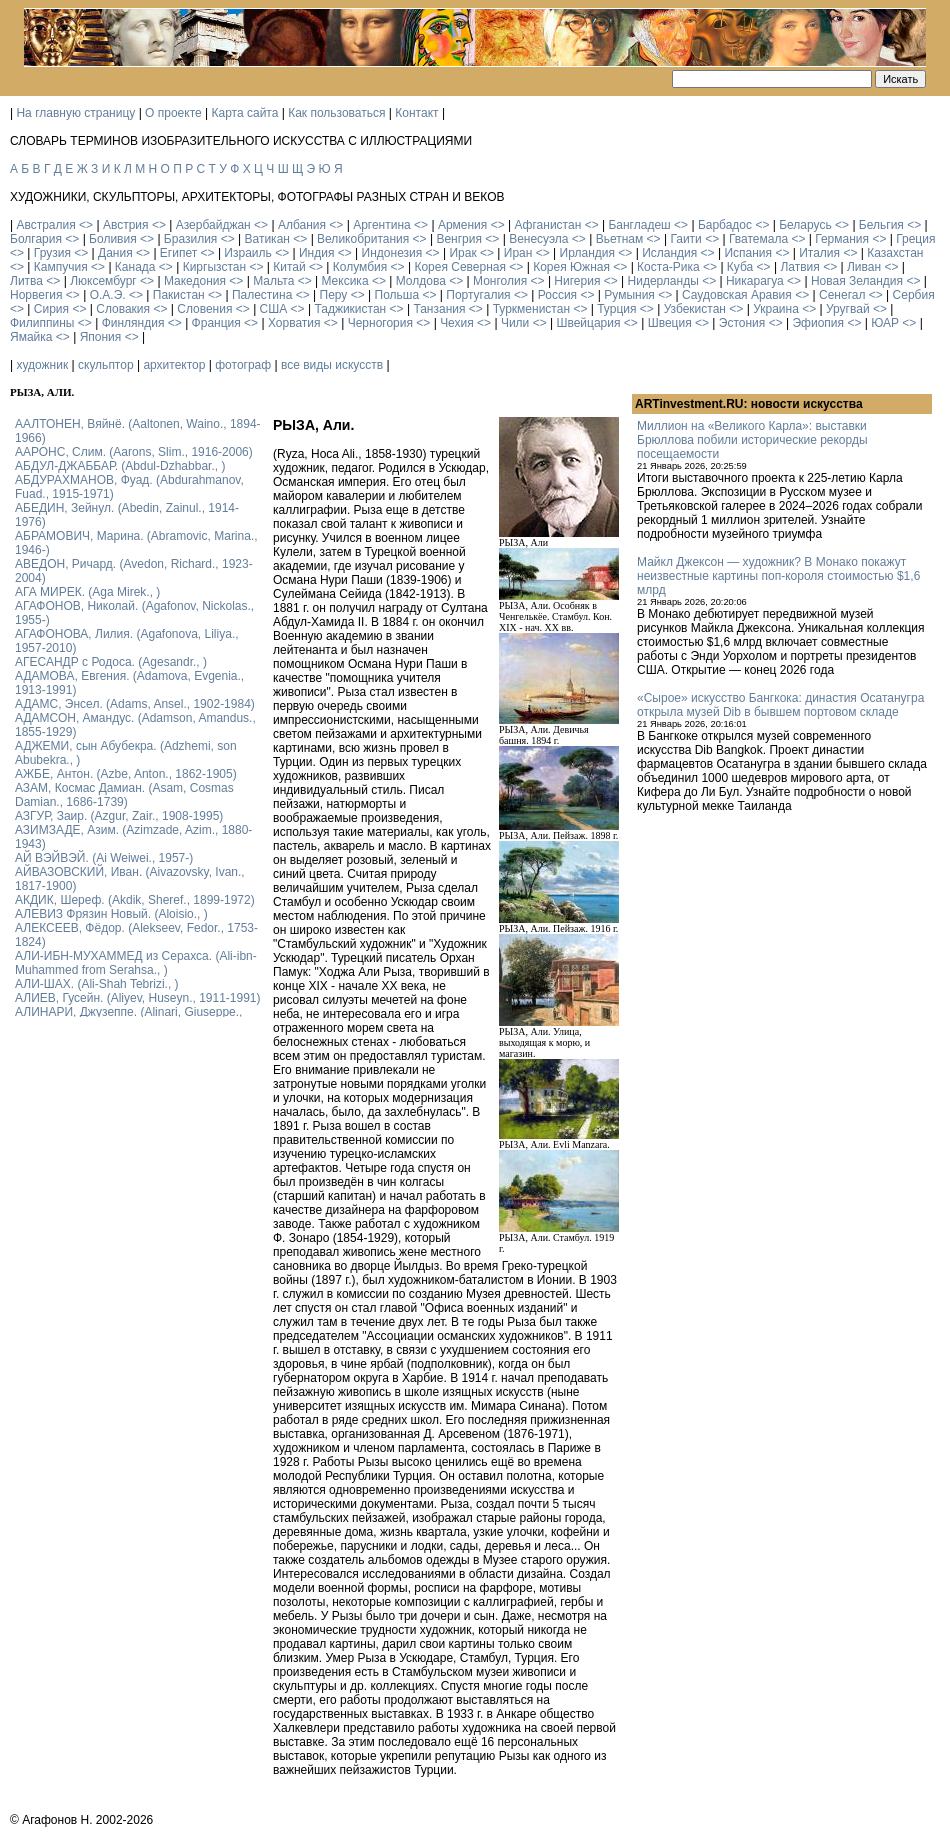 The height and width of the screenshot is (1847, 950). Describe the element at coordinates (848, 309) in the screenshot. I see `Уругвай` at that location.